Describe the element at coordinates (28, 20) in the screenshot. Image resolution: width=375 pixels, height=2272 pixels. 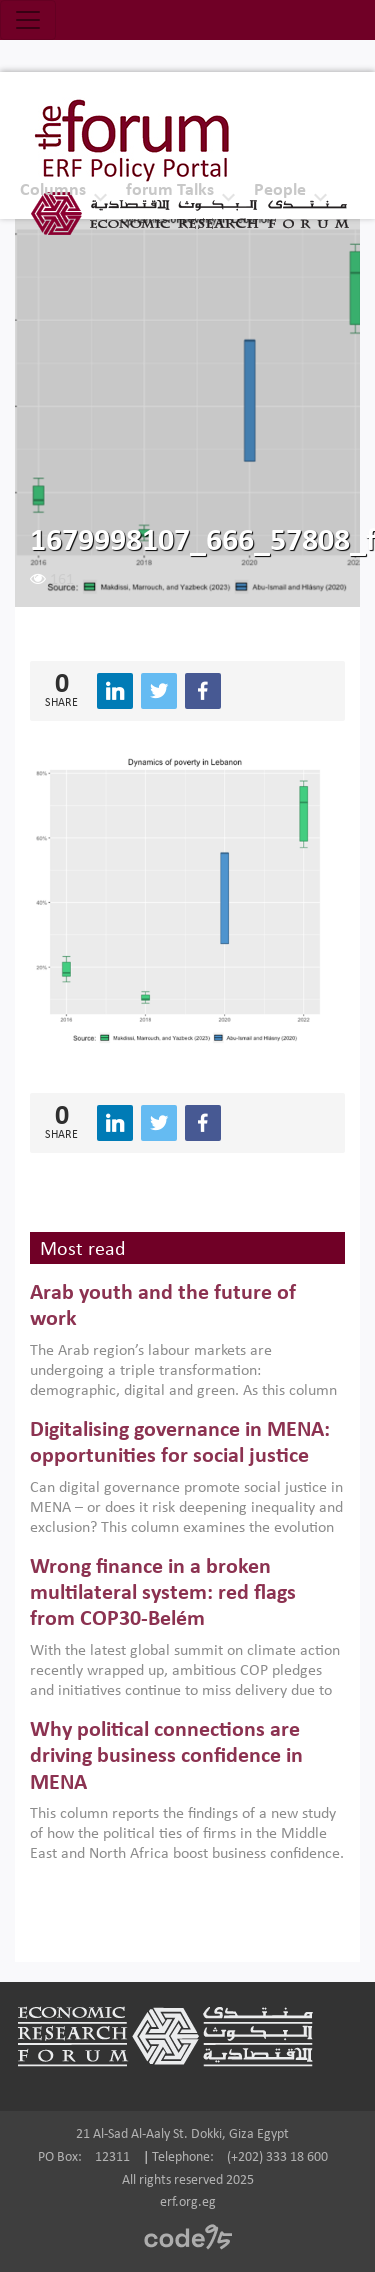
I see `[Toggle navigation]` at that location.